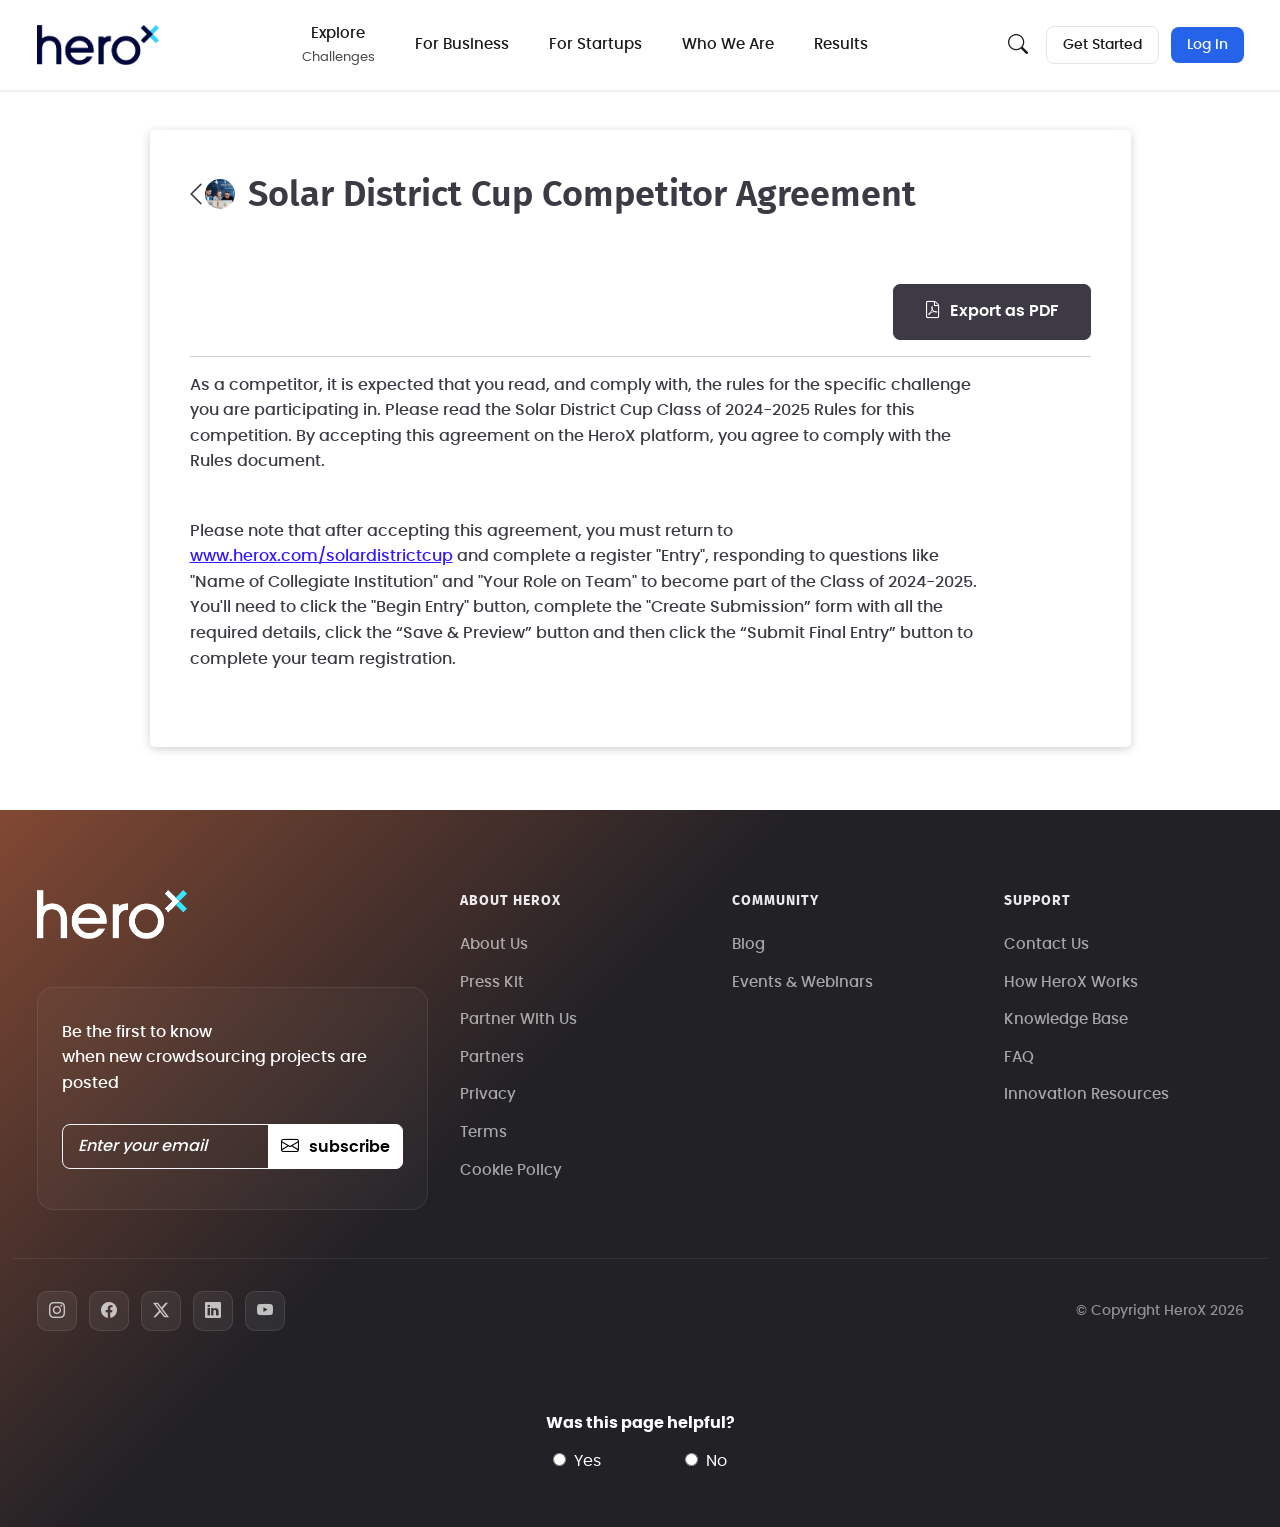 This screenshot has width=1280, height=1527. Describe the element at coordinates (728, 44) in the screenshot. I see `Who We Are` at that location.